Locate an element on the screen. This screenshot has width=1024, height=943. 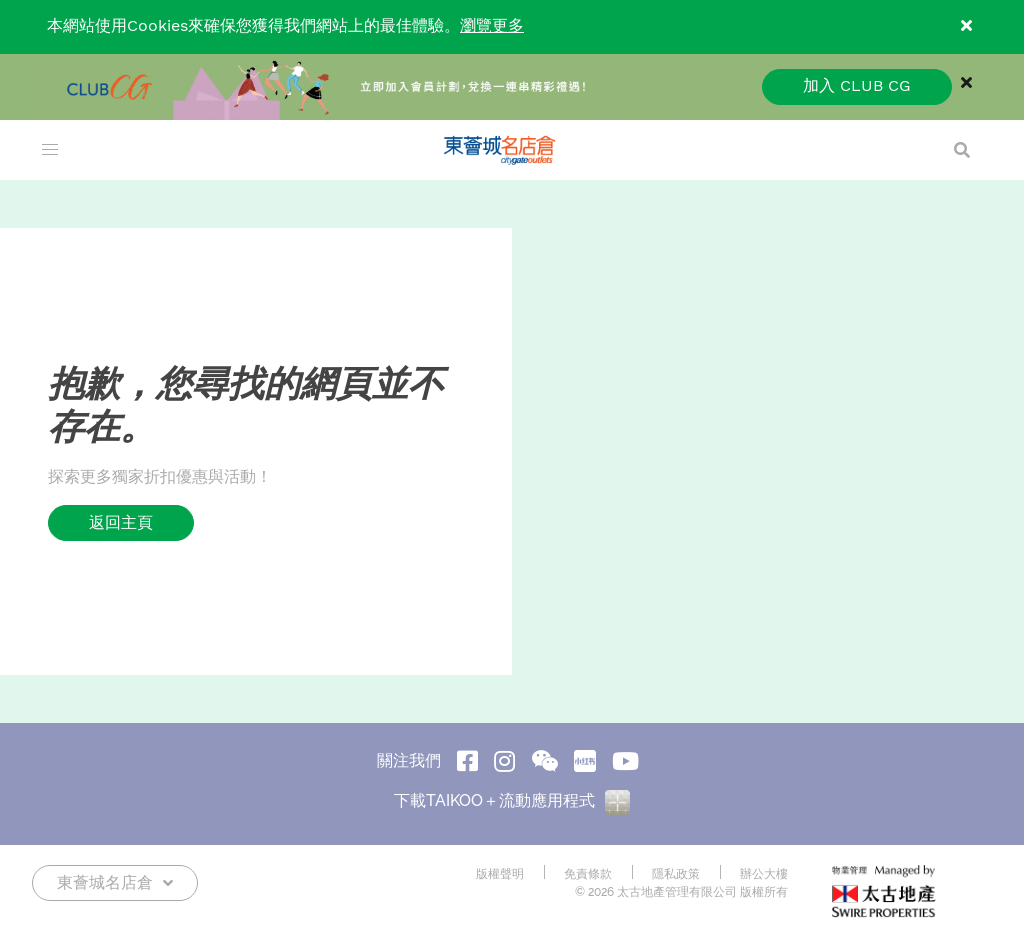
辦公大樓 is located at coordinates (764, 874).